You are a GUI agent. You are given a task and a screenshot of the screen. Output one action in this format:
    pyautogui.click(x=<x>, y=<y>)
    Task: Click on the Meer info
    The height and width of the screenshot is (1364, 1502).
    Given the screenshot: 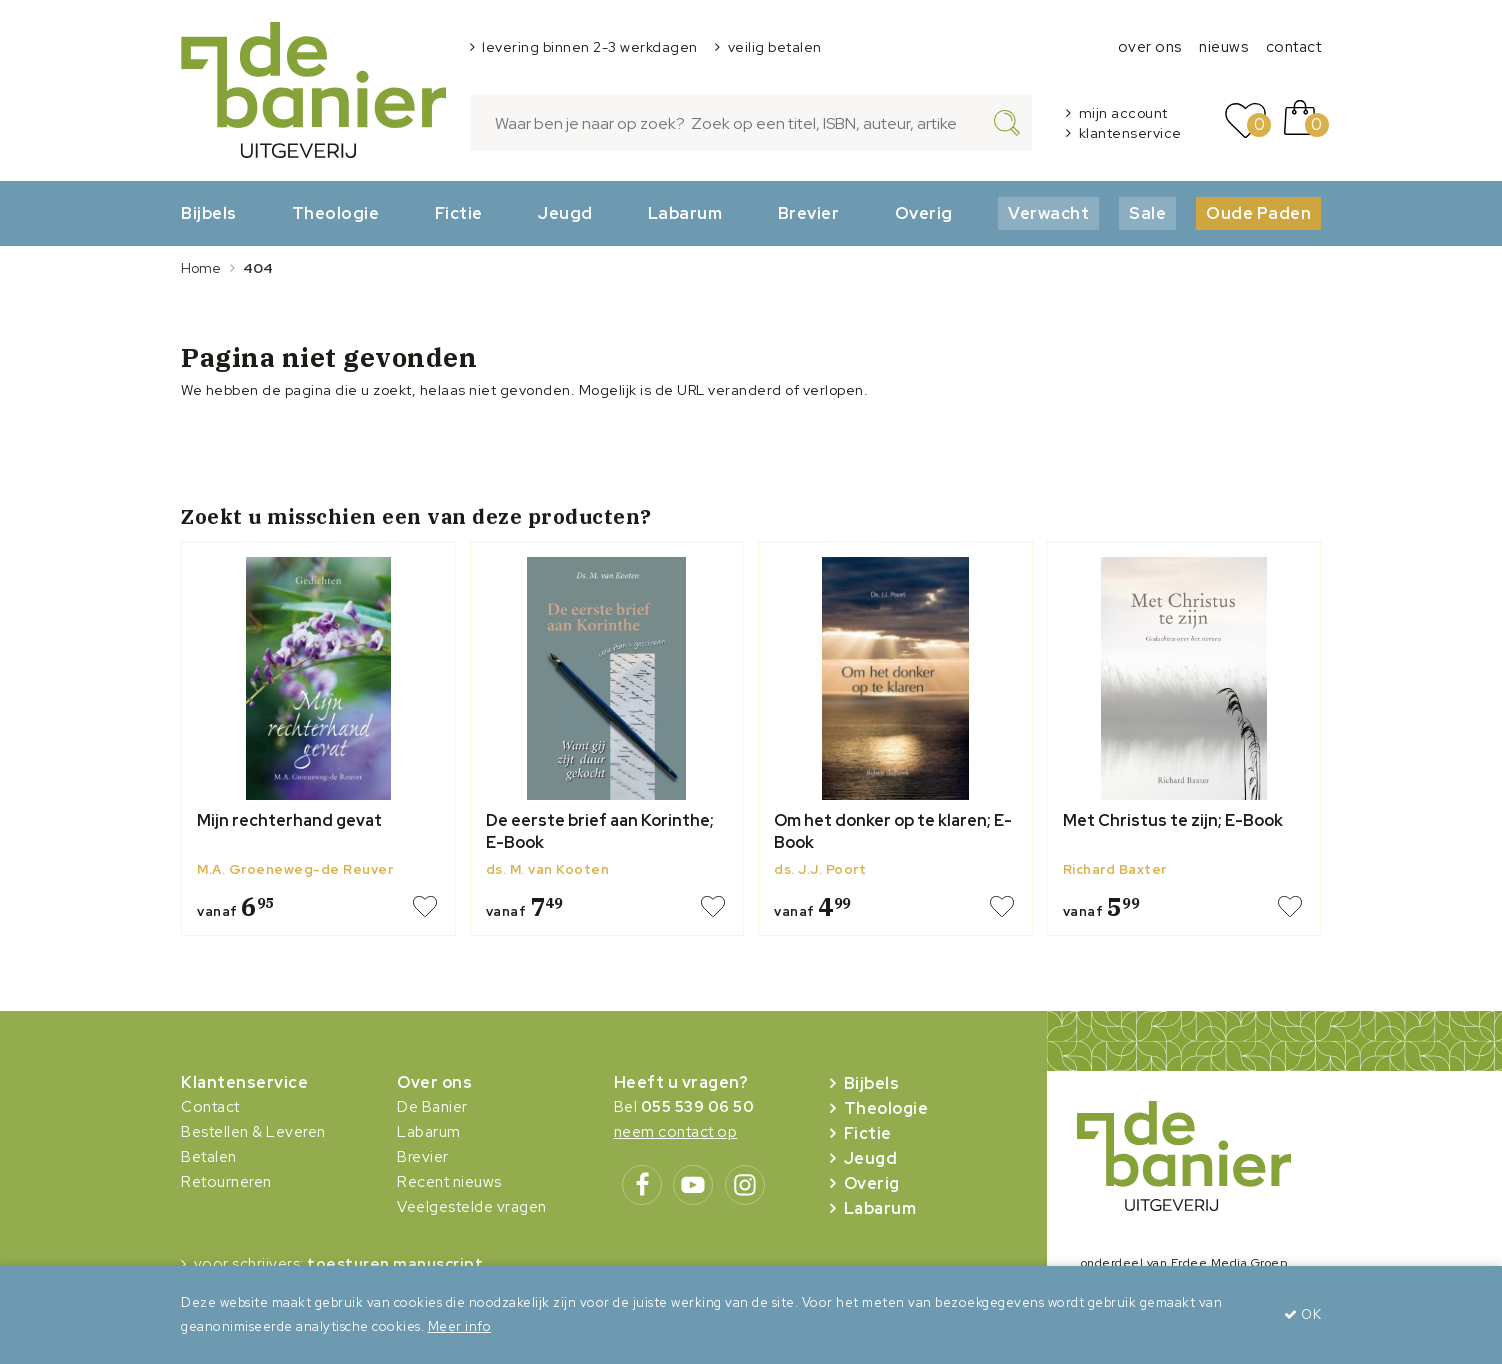 What is the action you would take?
    pyautogui.click(x=460, y=1326)
    